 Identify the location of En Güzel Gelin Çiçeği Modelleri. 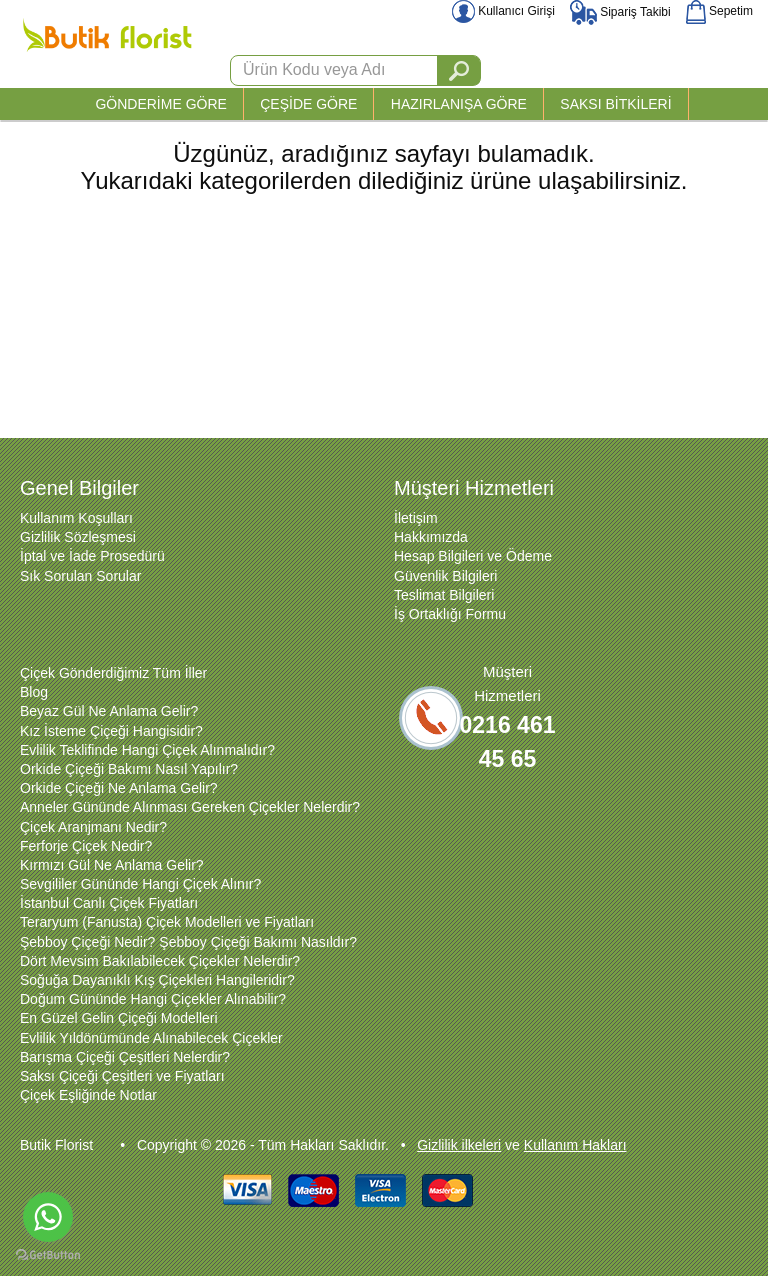
(119, 1018).